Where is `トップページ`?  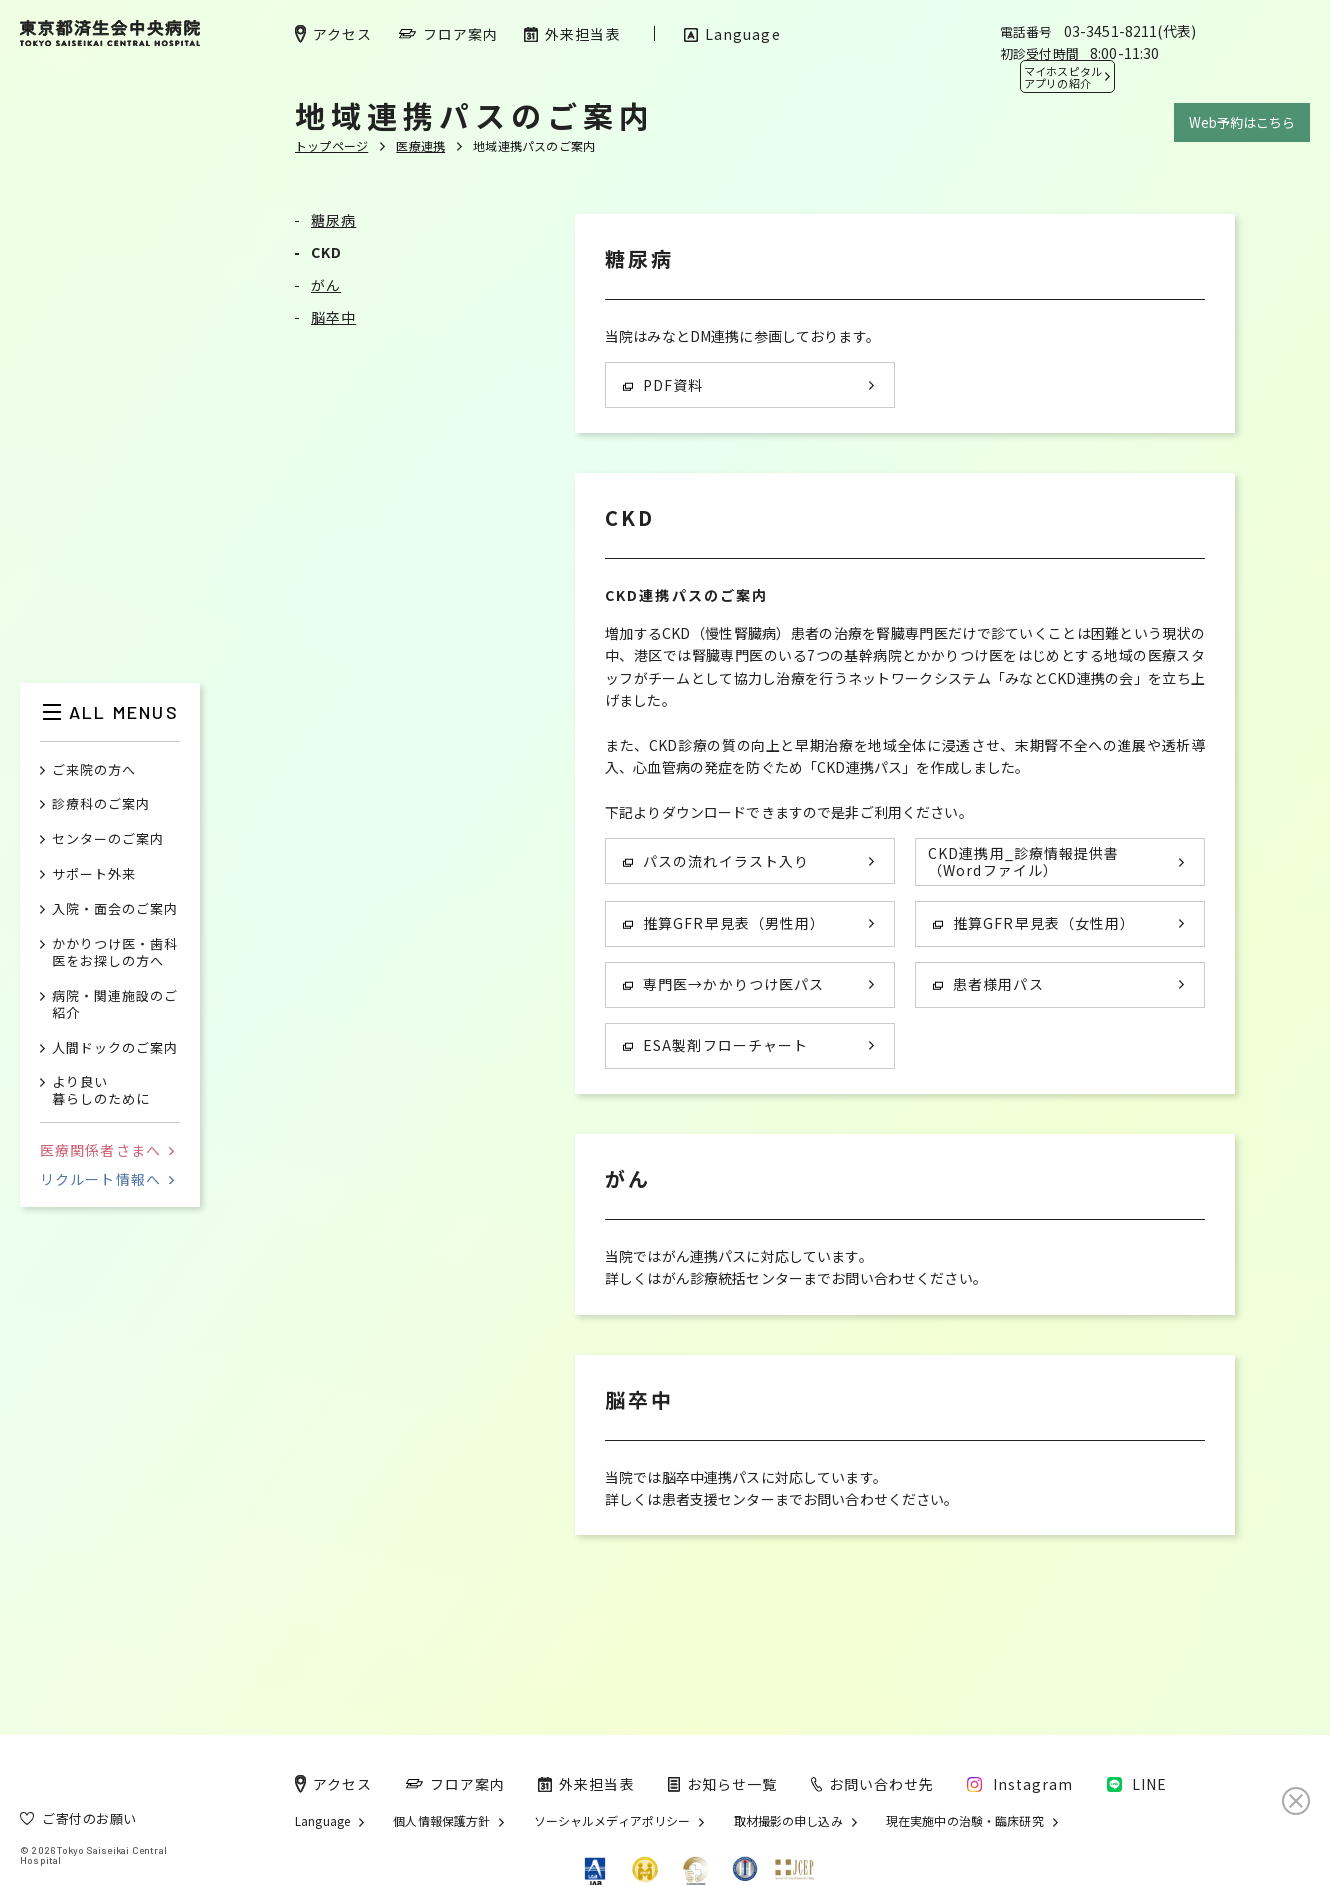 トップページ is located at coordinates (331, 145).